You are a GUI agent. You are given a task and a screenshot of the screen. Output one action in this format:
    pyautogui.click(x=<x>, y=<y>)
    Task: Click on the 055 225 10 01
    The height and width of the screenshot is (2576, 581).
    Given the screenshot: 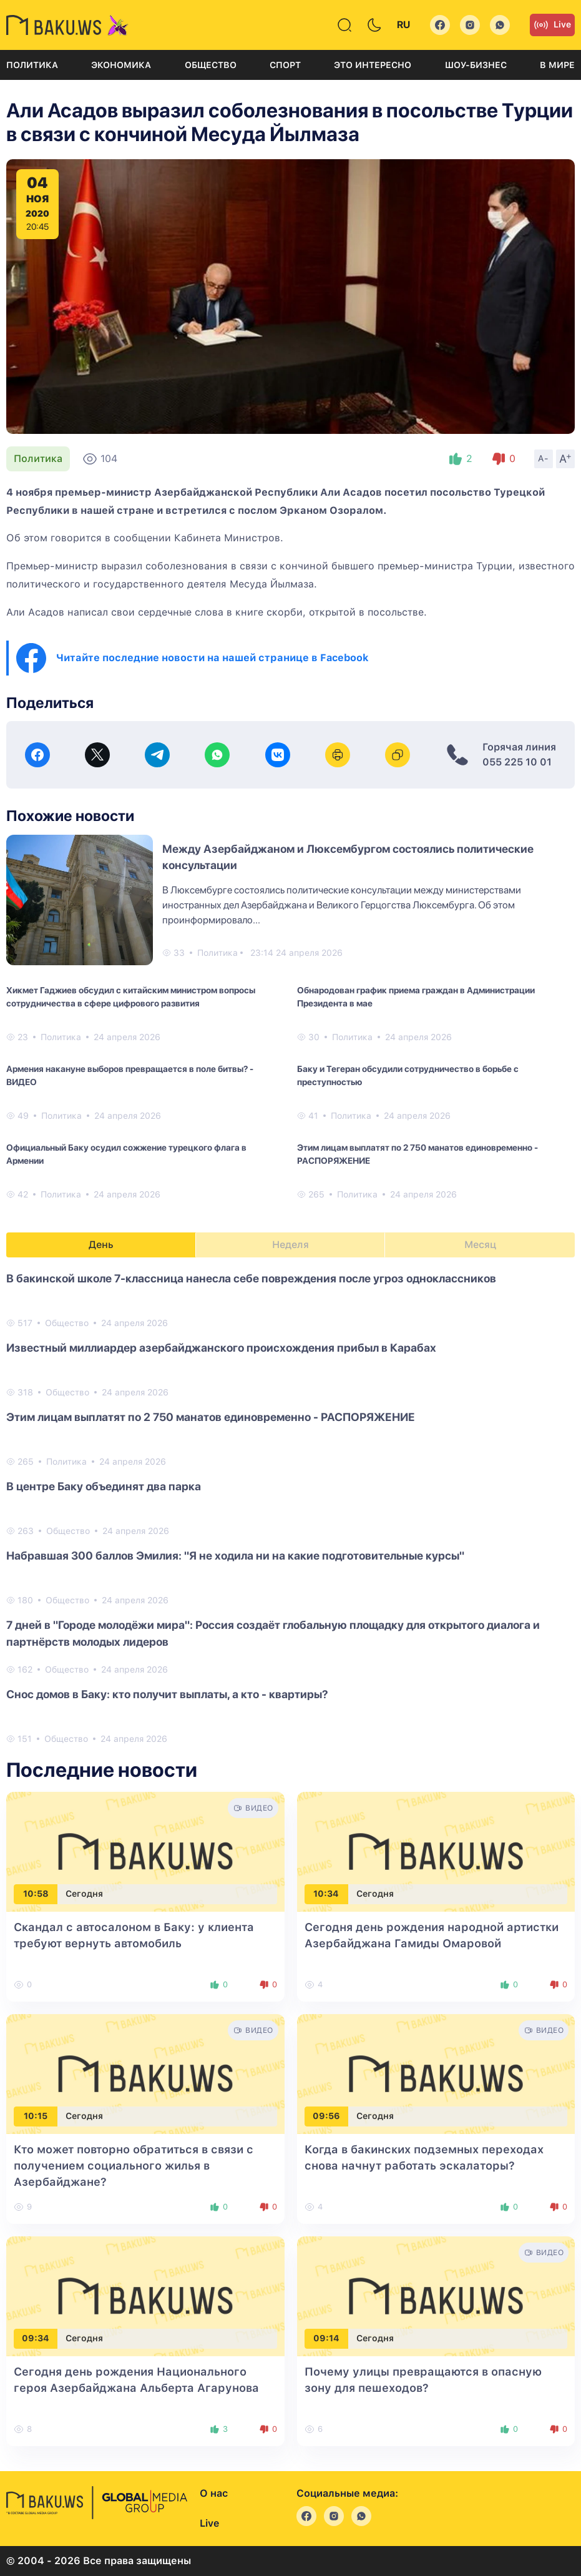 What is the action you would take?
    pyautogui.click(x=517, y=762)
    